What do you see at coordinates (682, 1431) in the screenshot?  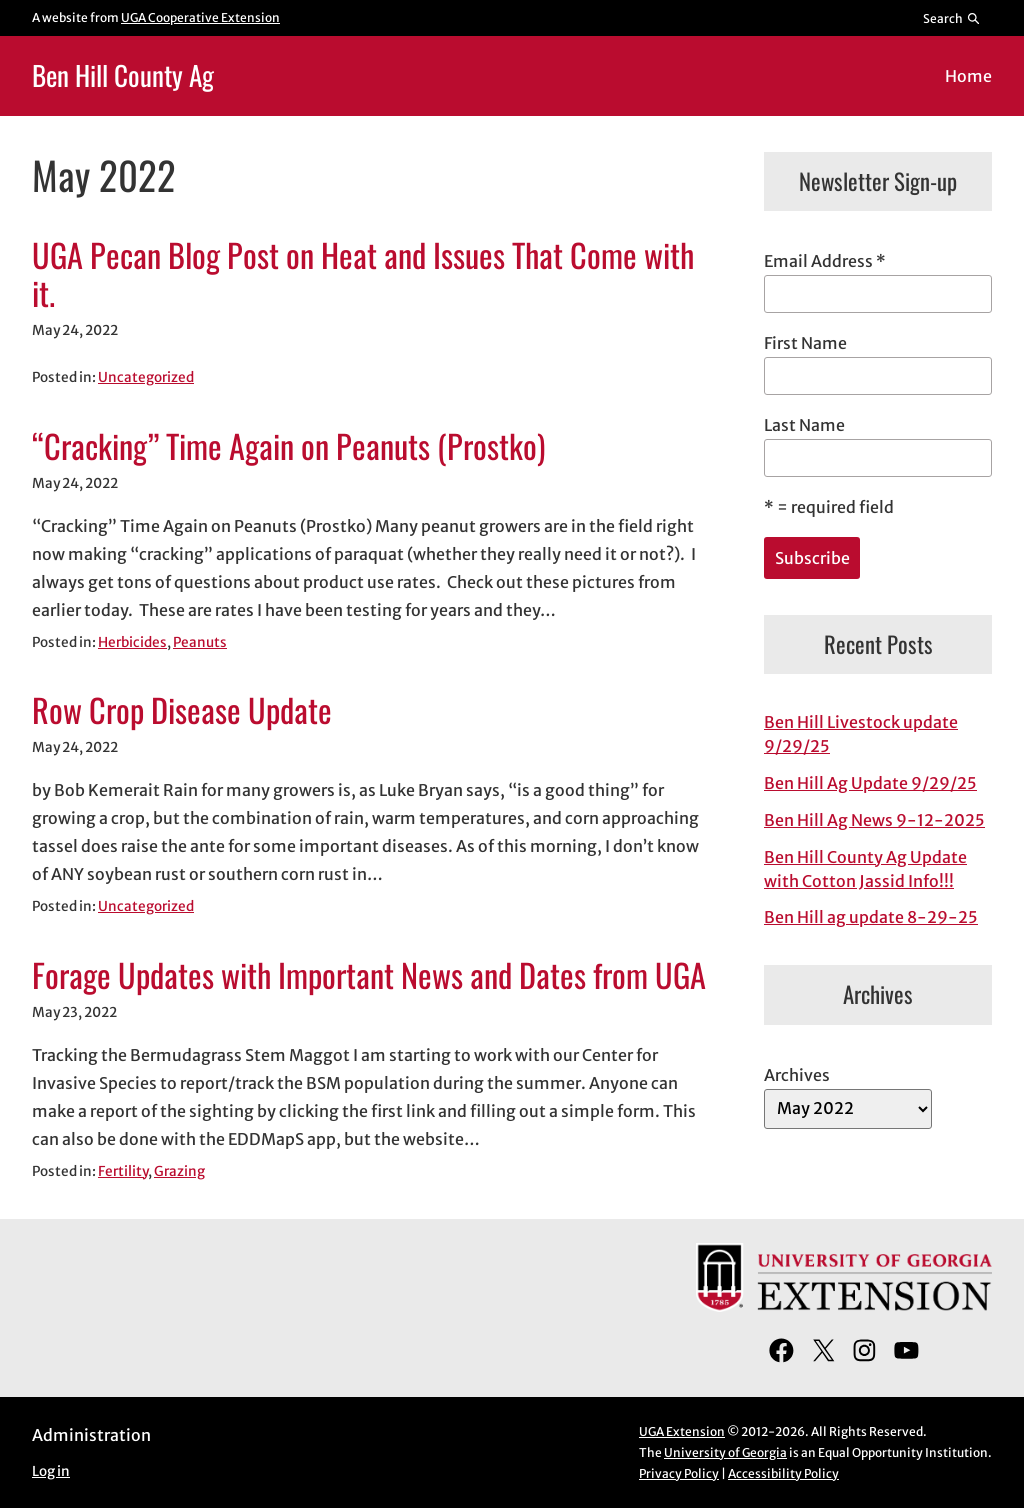 I see `UGA Extension` at bounding box center [682, 1431].